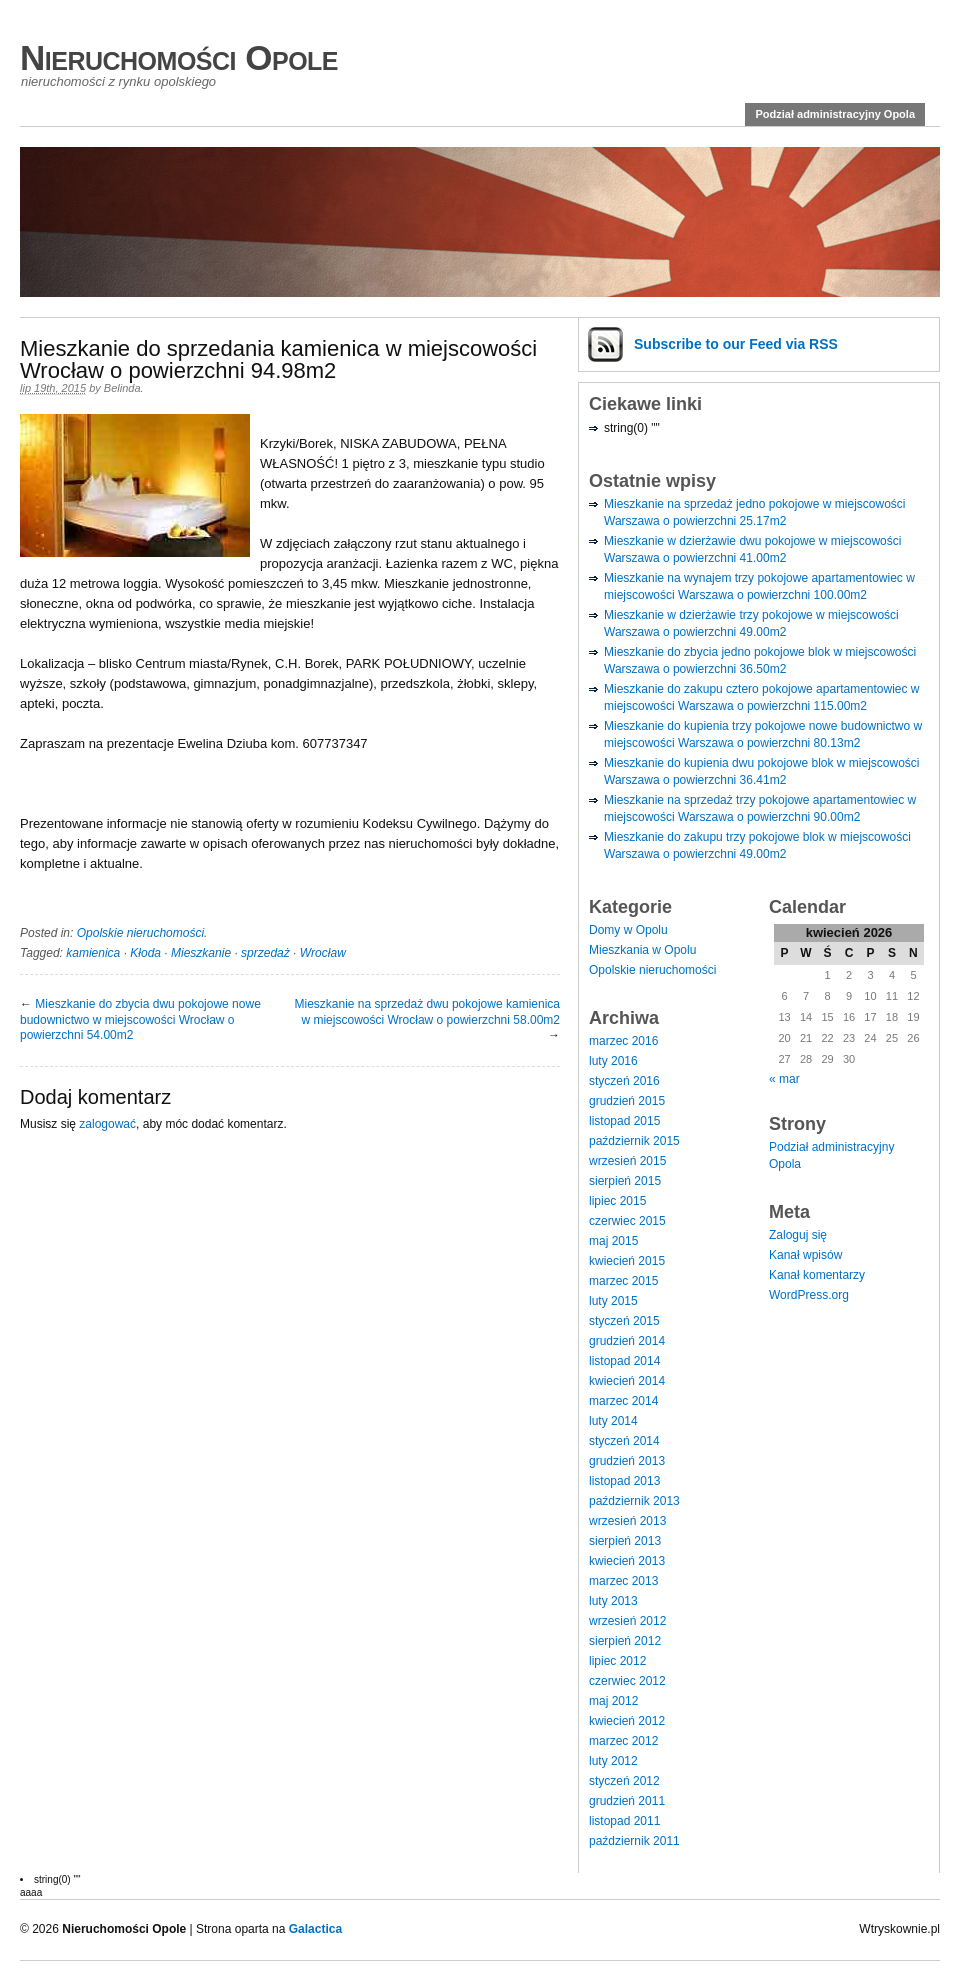 This screenshot has width=962, height=1981. What do you see at coordinates (107, 1124) in the screenshot?
I see `zalogować` at bounding box center [107, 1124].